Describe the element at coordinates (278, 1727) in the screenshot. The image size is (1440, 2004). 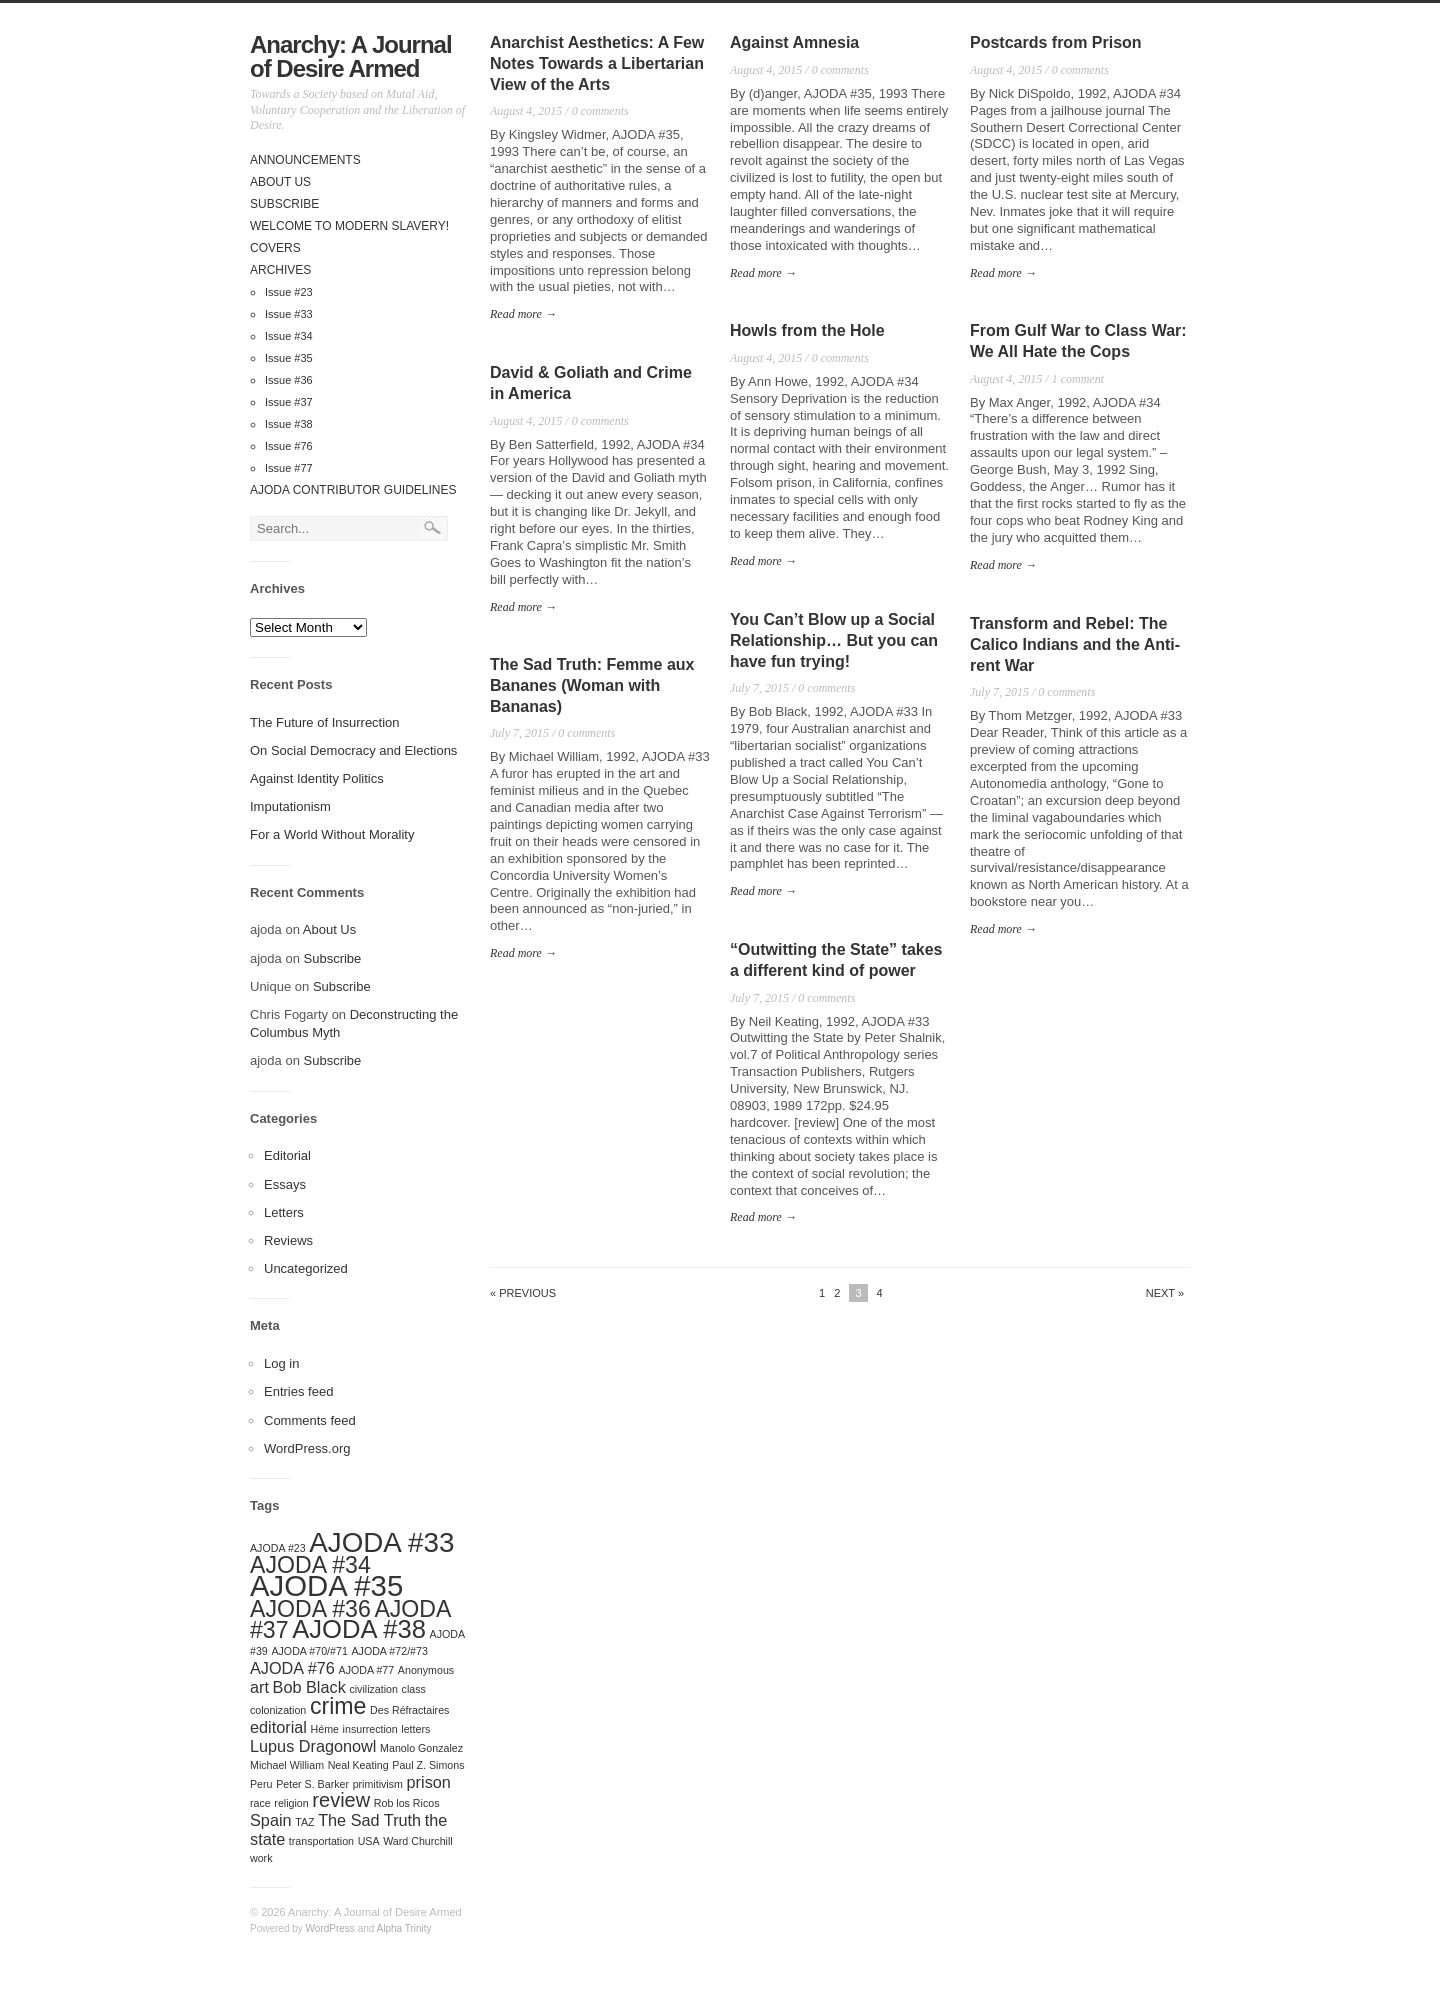
I see `editorial [editorial (2 items)]` at that location.